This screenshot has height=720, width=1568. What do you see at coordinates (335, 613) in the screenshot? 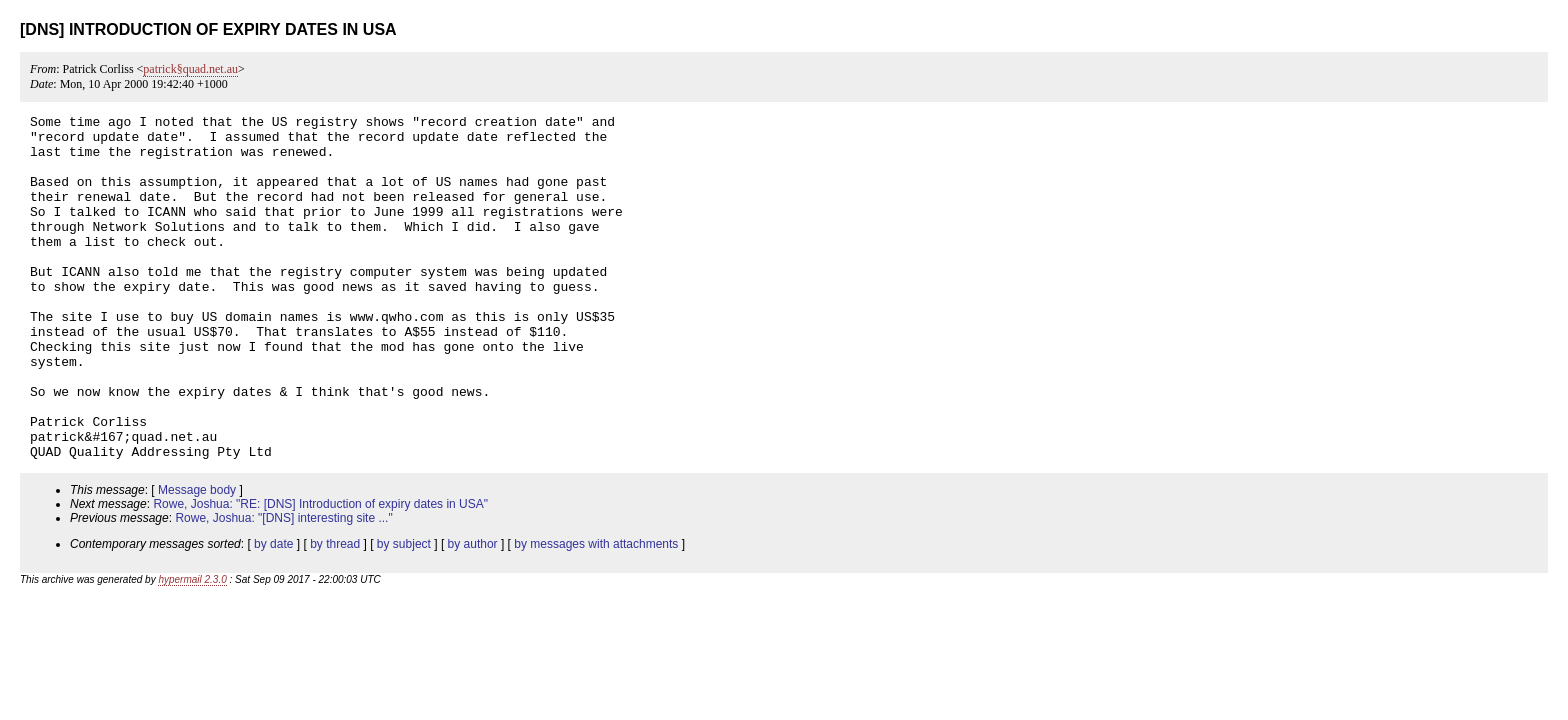
I see `by thread` at bounding box center [335, 613].